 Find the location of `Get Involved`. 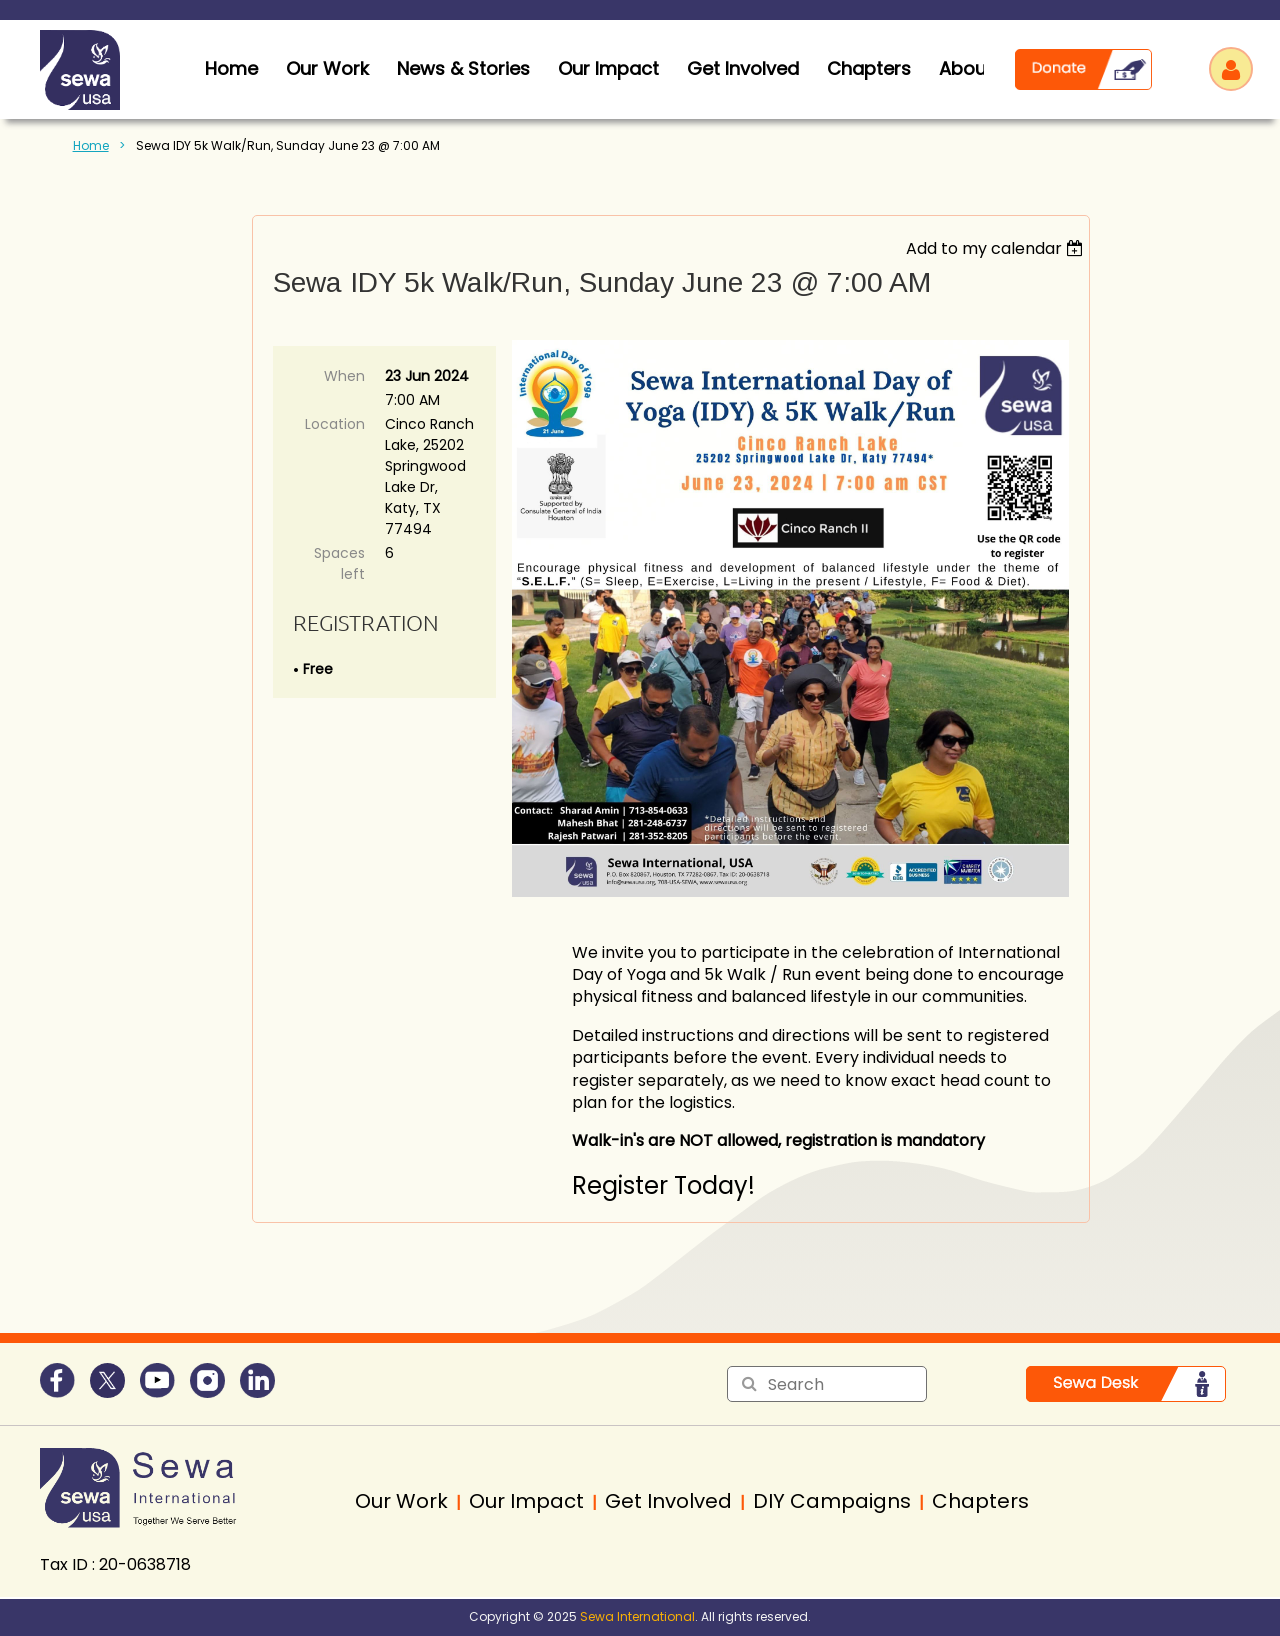

Get Involved is located at coordinates (743, 68).